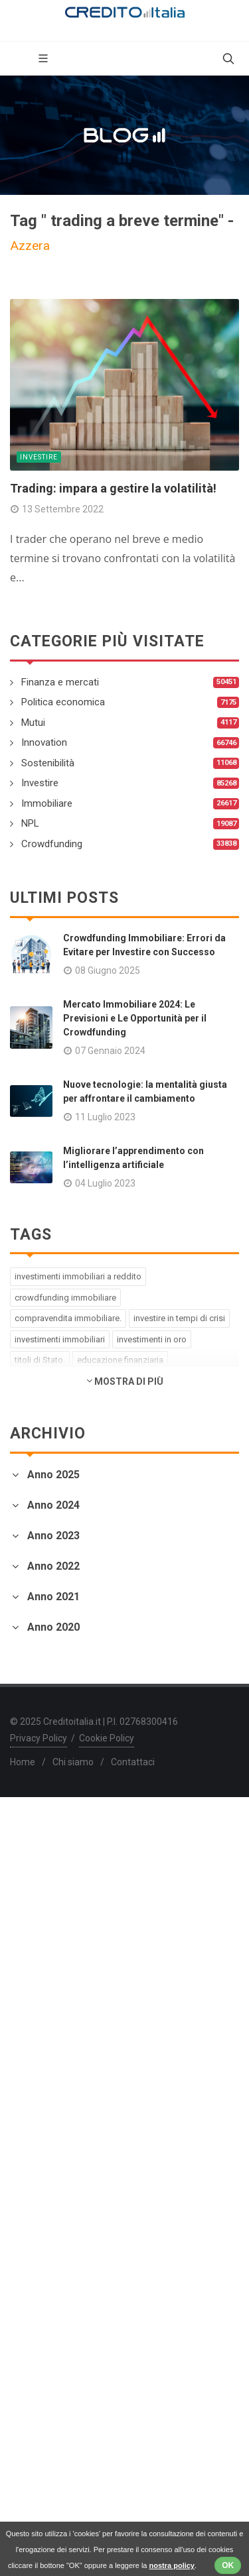 The width and height of the screenshot is (249, 2576). I want to click on investimenti immobiliari, so click(60, 1339).